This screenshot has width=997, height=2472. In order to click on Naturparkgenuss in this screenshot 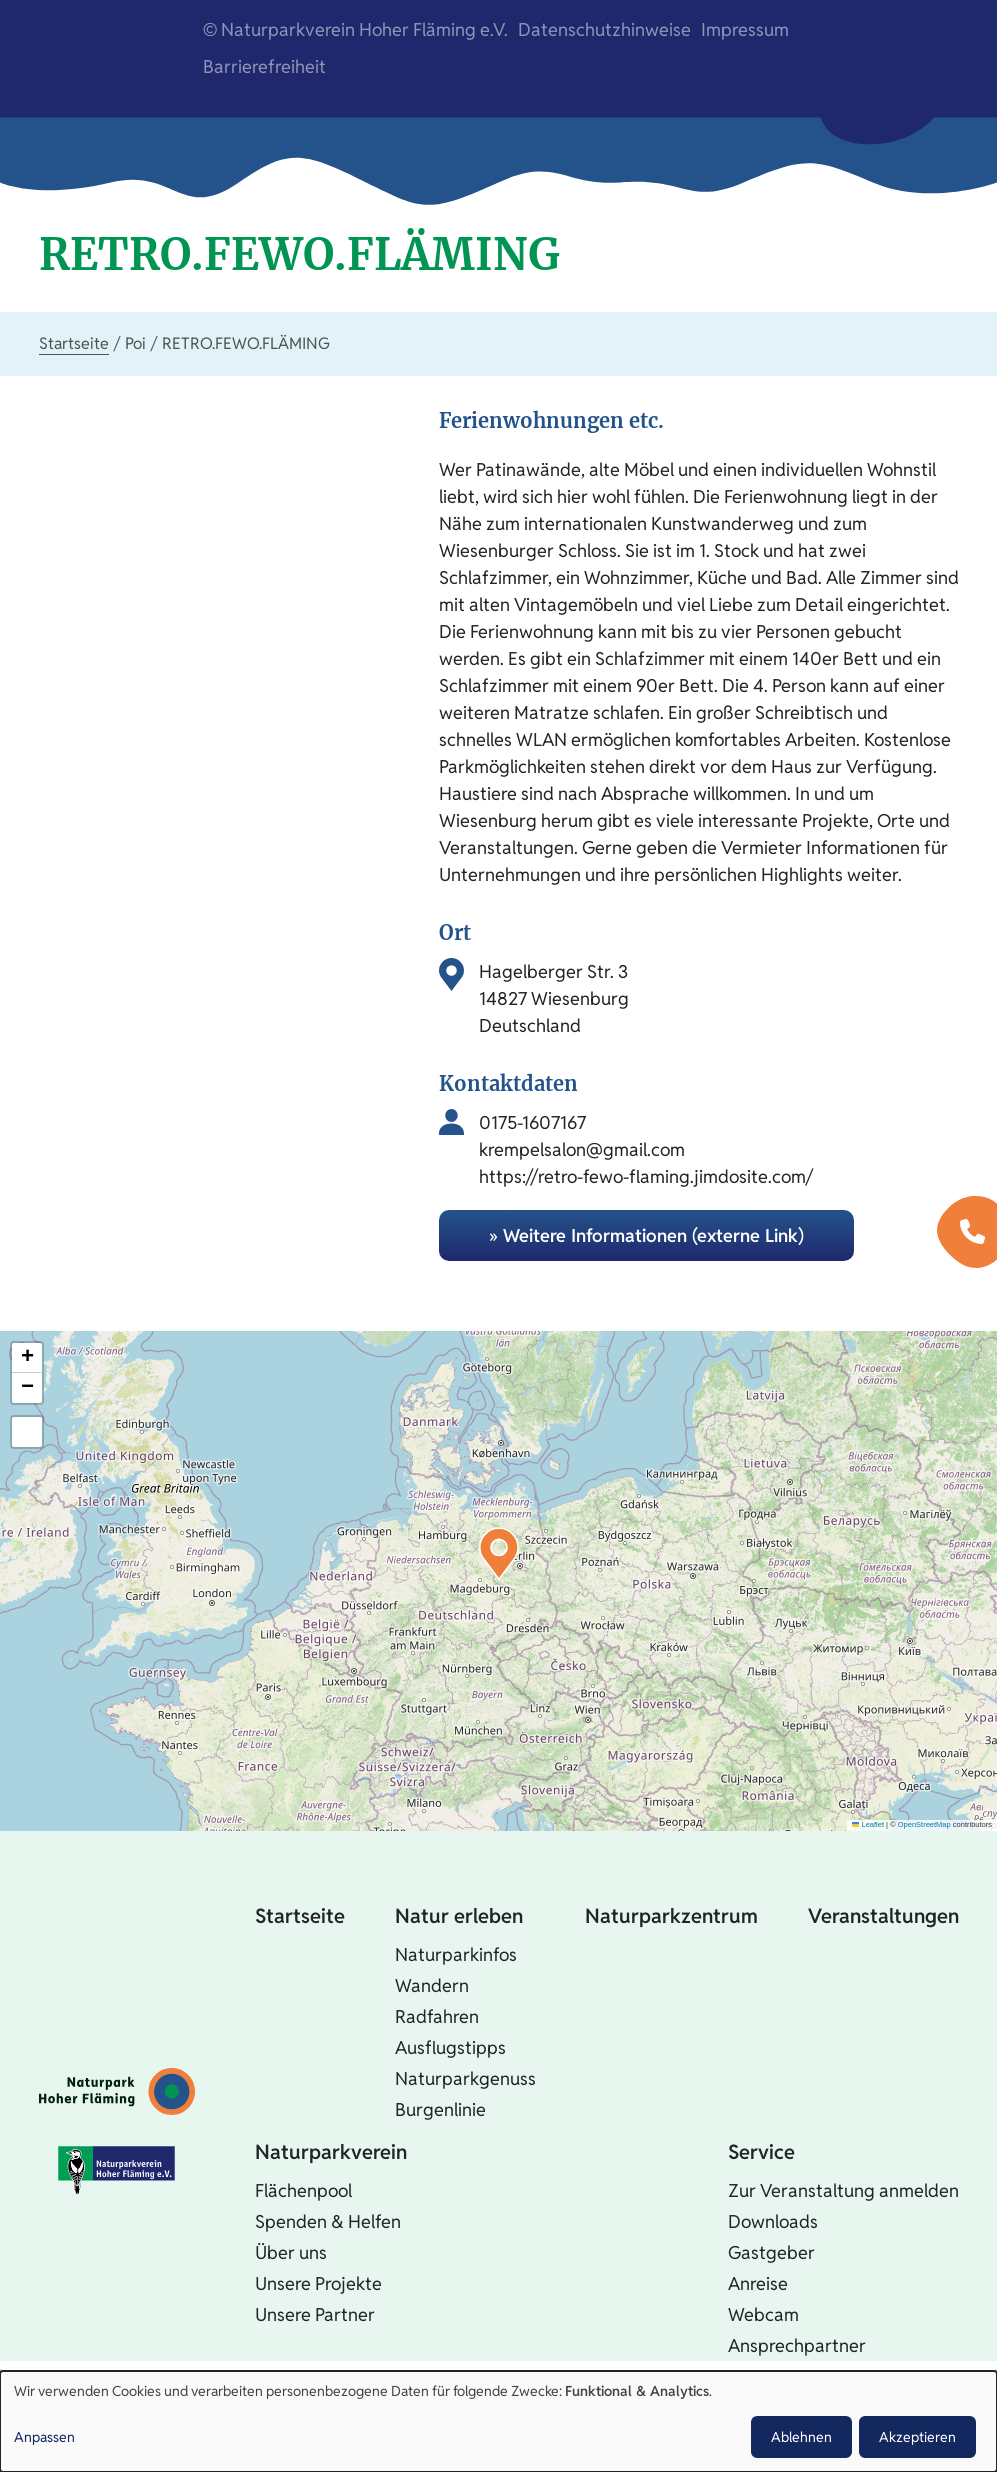, I will do `click(465, 2078)`.